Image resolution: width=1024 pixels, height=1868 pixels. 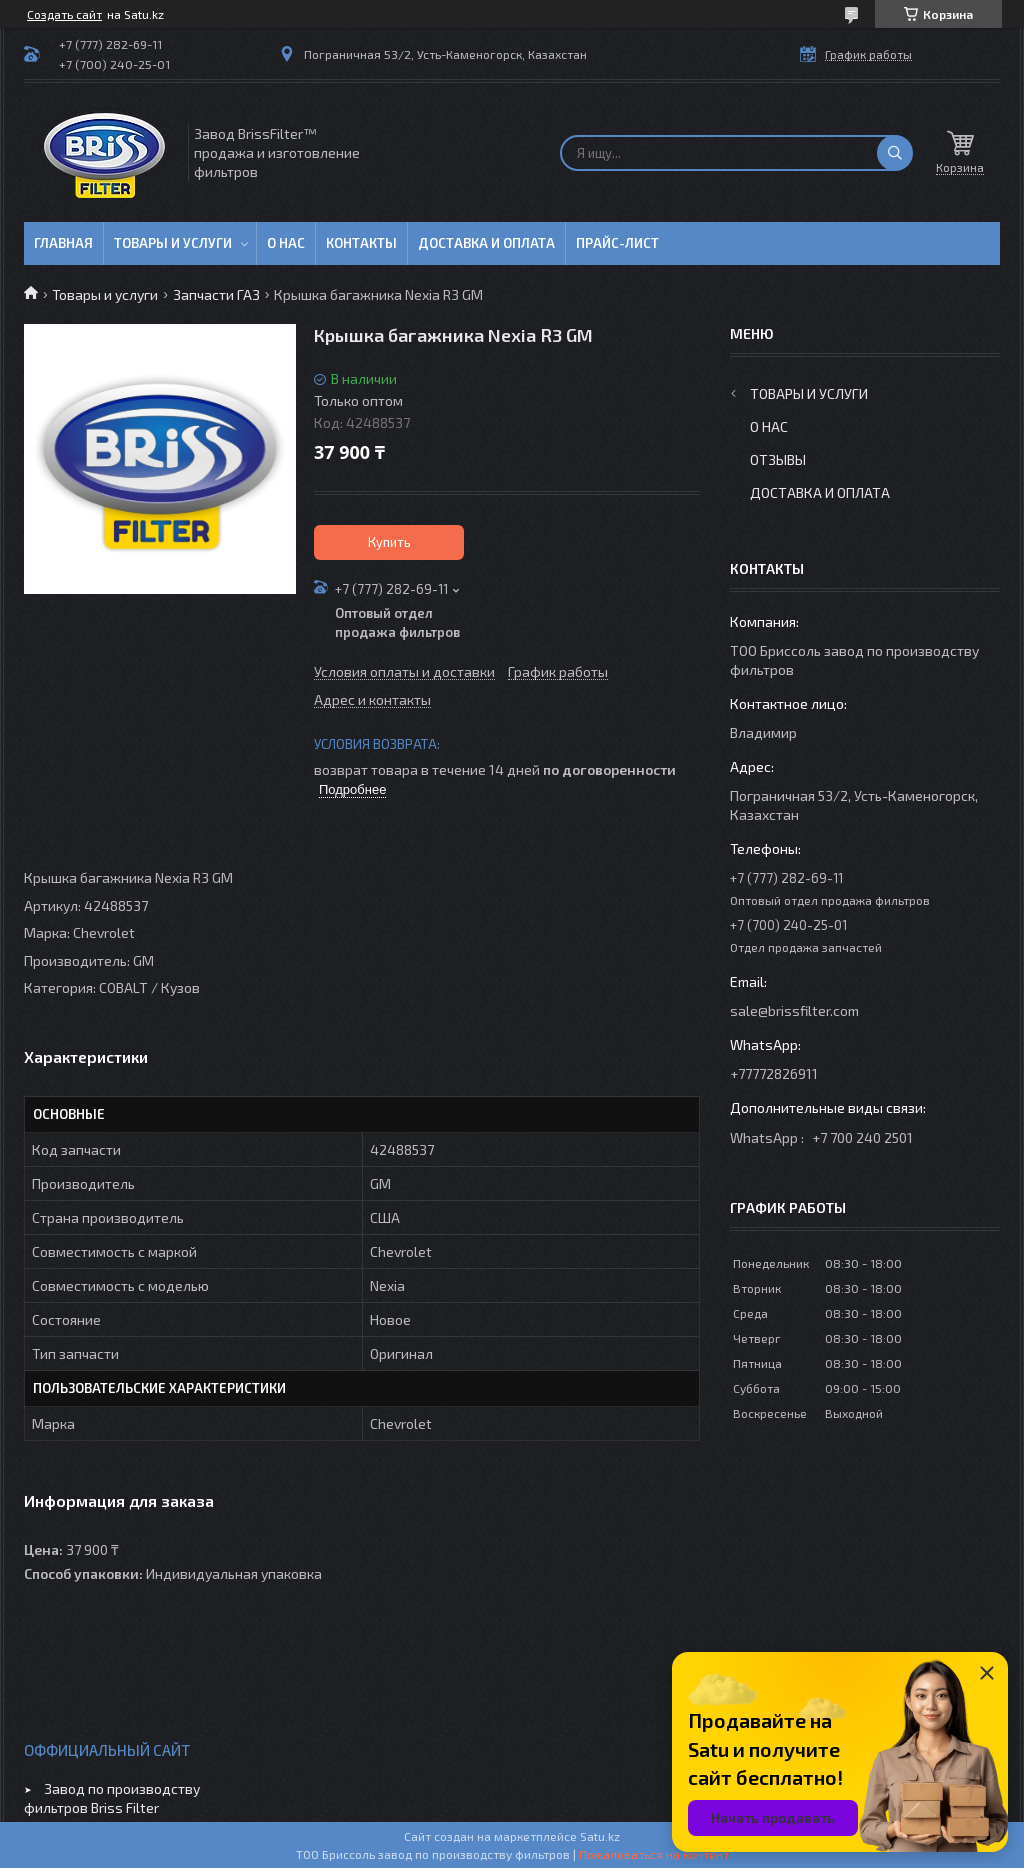 What do you see at coordinates (112, 1798) in the screenshot?
I see `Завод по производству фильтров Briss Filter` at bounding box center [112, 1798].